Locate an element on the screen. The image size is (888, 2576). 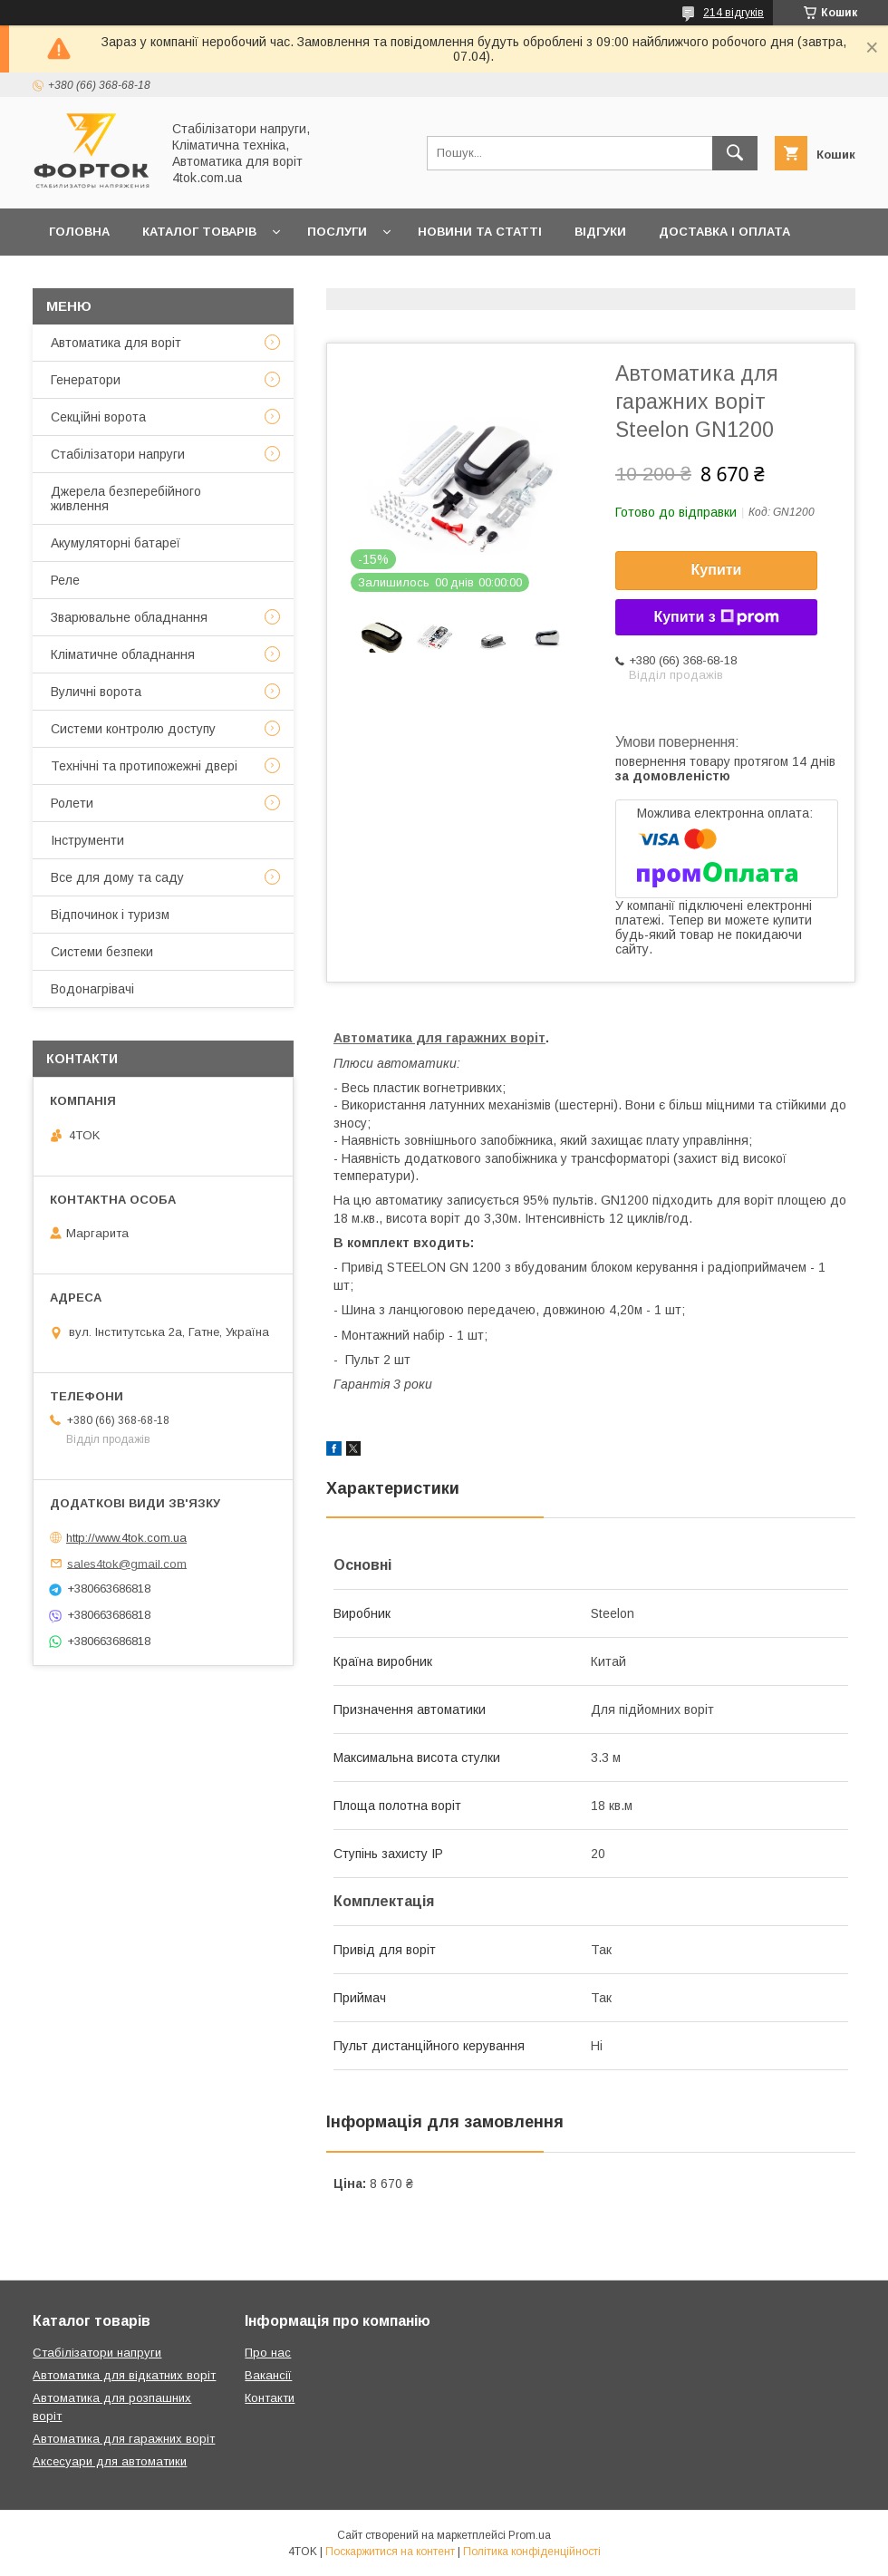
Автоматика для відкатних воріт is located at coordinates (124, 2375).